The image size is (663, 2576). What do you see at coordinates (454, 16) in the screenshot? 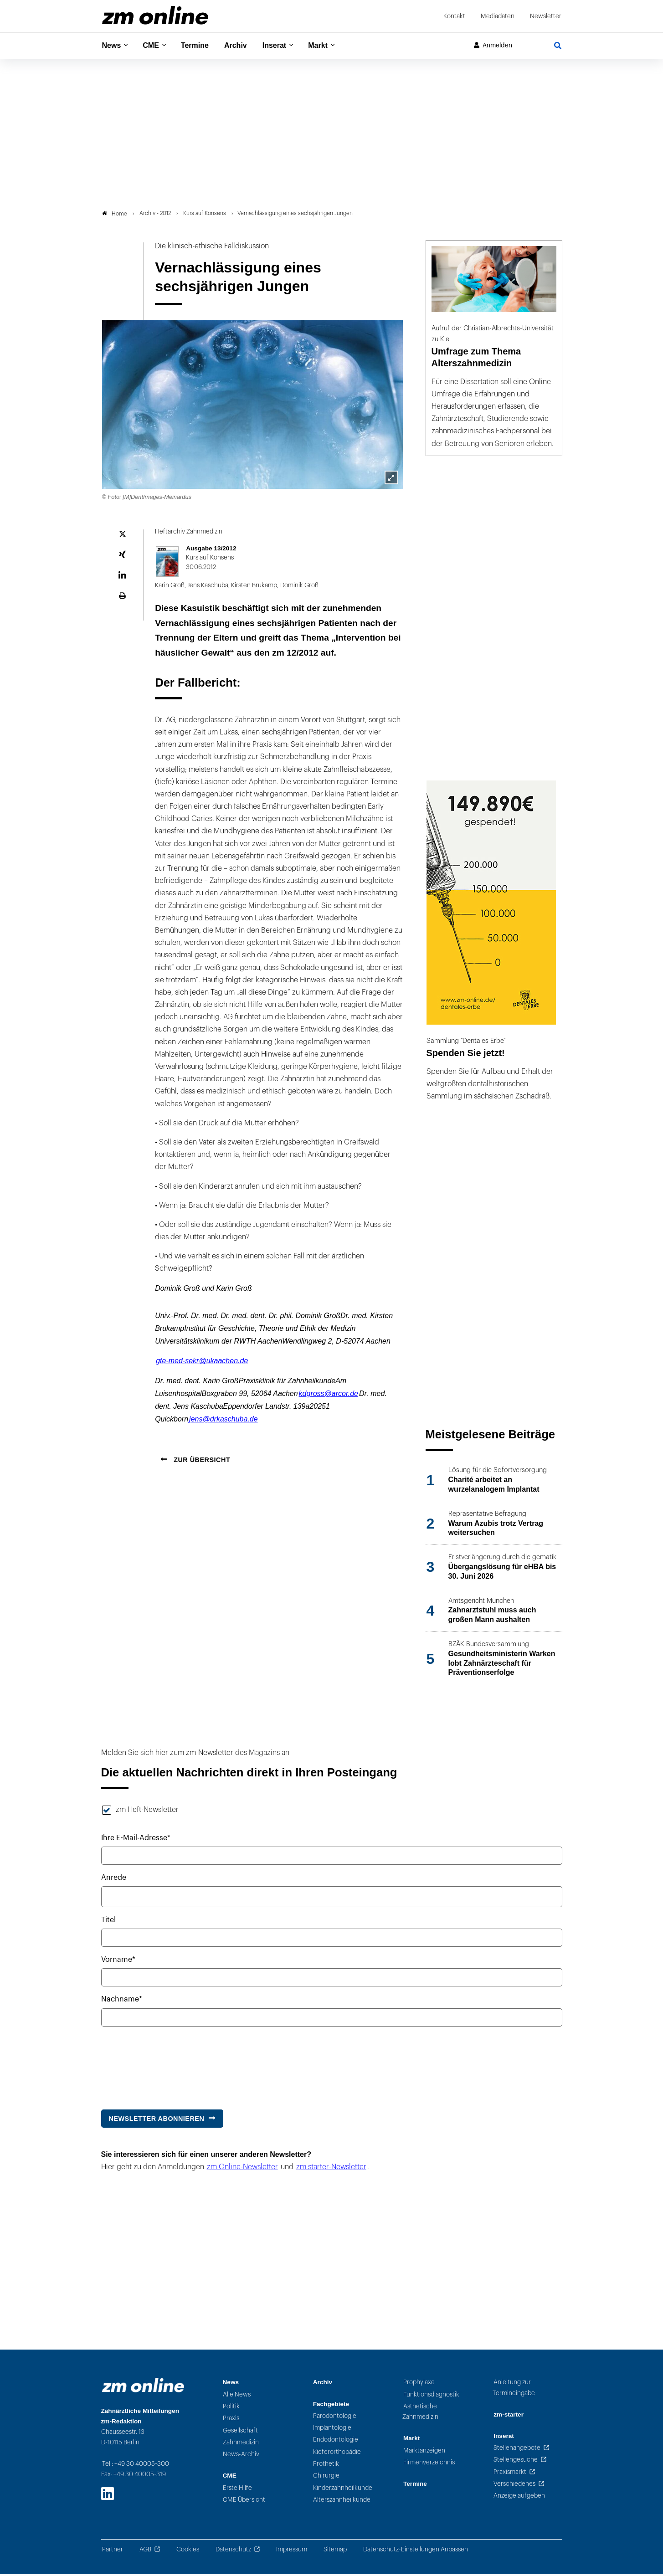
I see `Kontakt` at bounding box center [454, 16].